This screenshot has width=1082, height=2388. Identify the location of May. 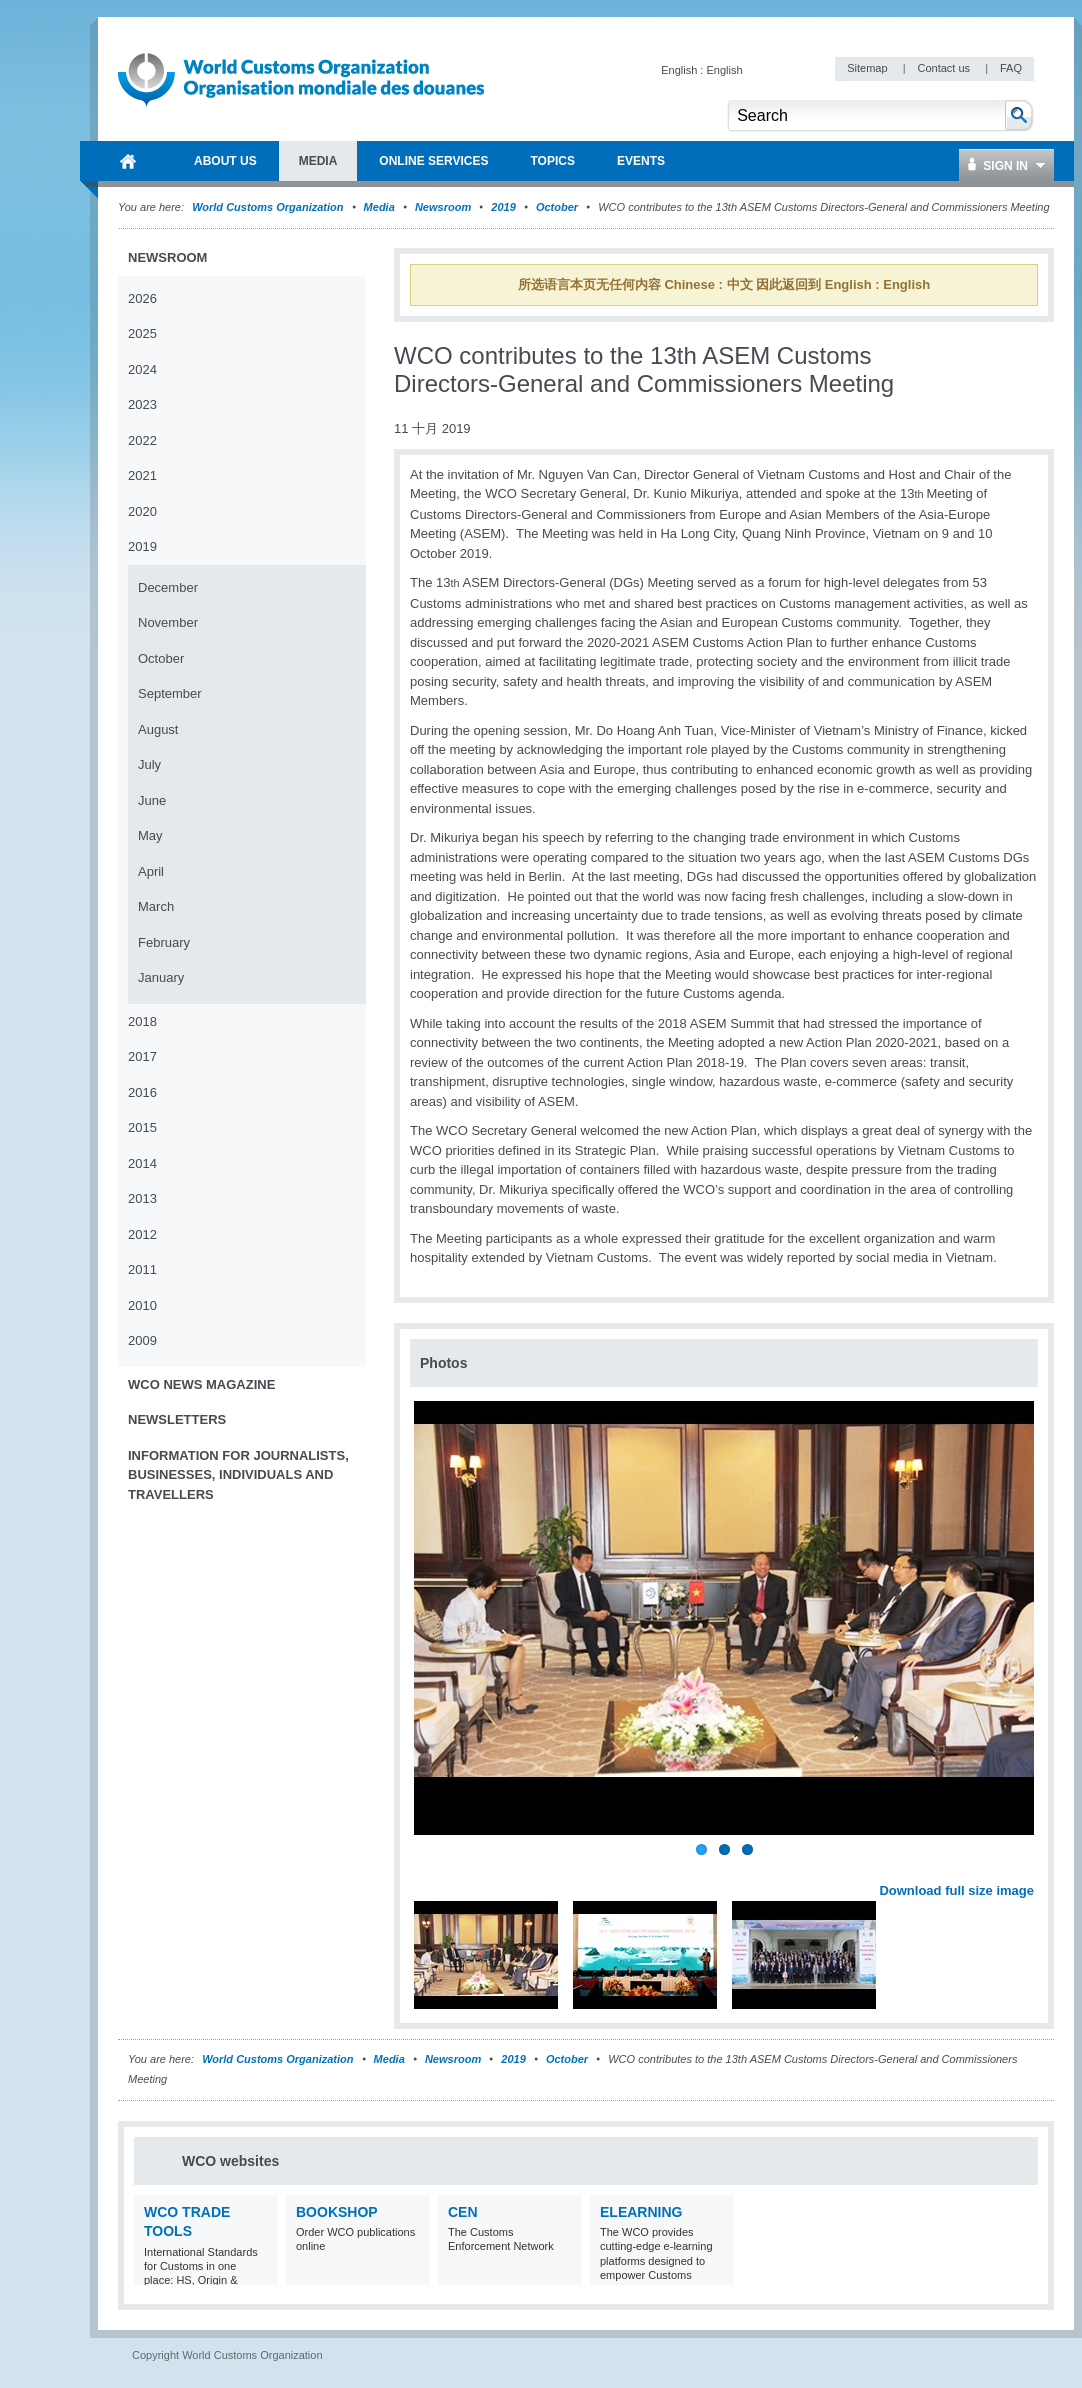
(150, 835).